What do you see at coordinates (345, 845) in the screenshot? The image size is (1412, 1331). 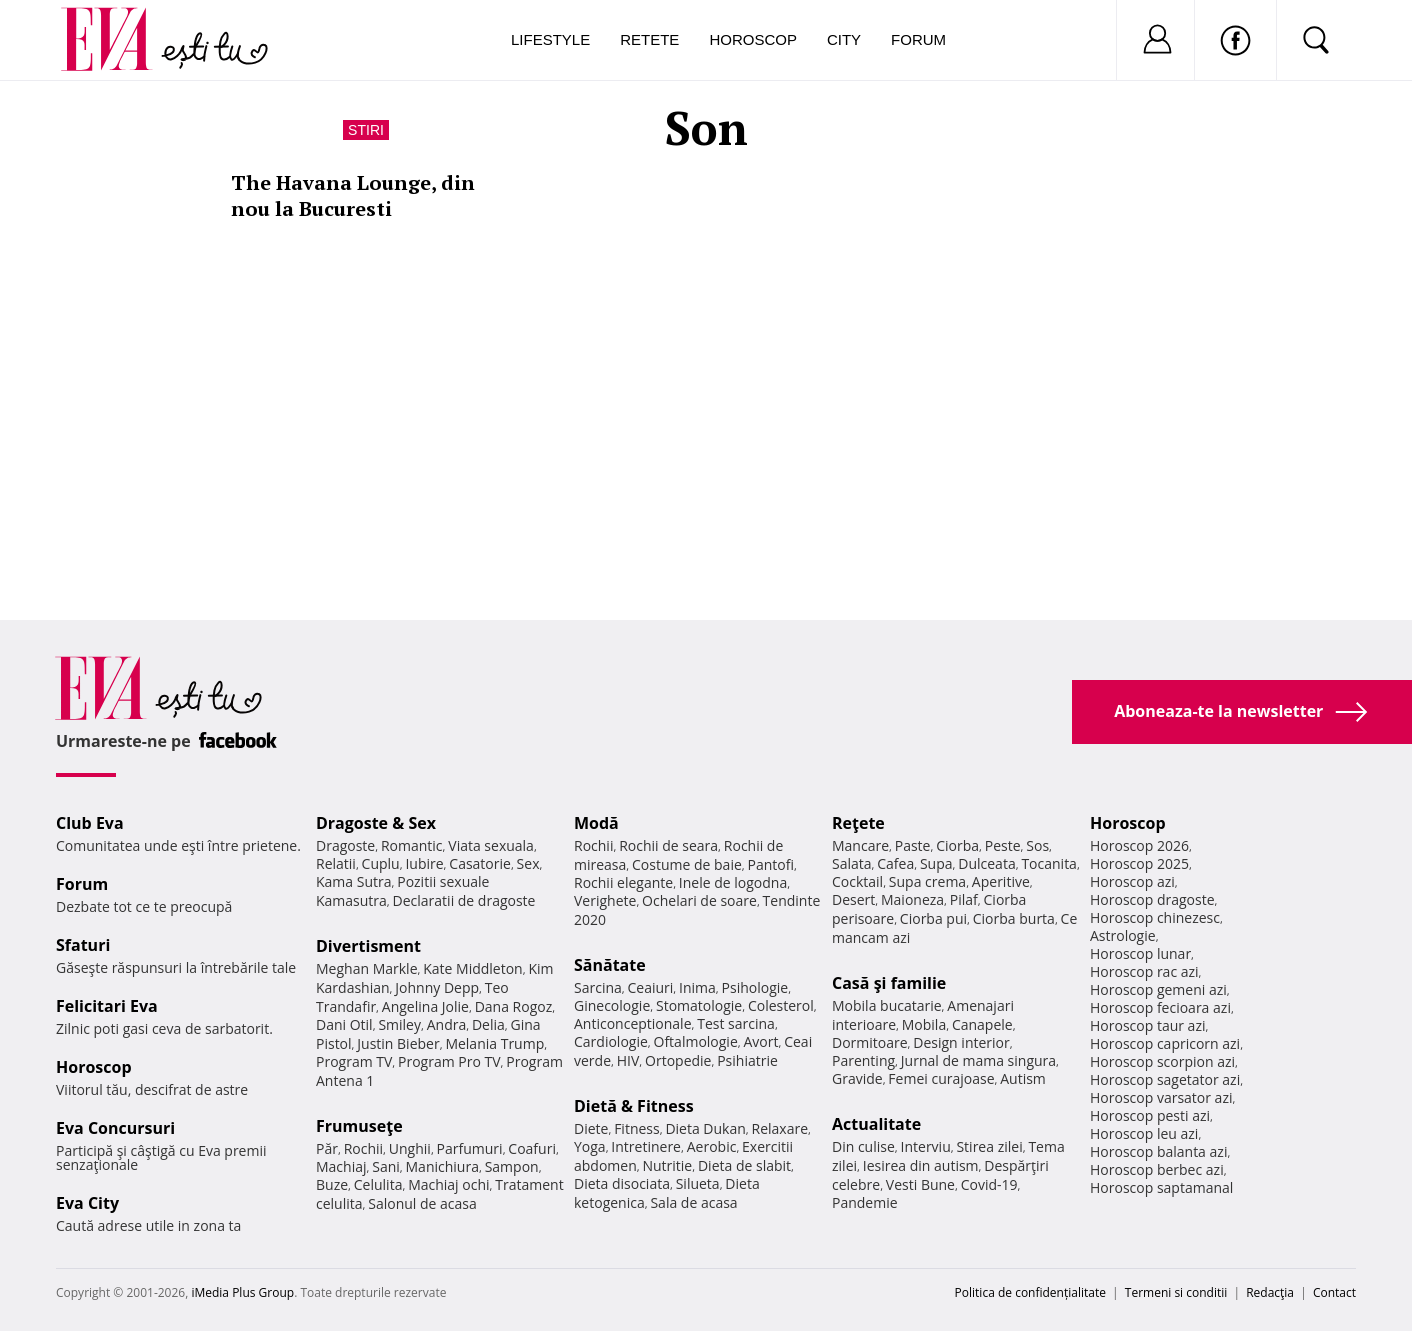 I see `Dragoste` at bounding box center [345, 845].